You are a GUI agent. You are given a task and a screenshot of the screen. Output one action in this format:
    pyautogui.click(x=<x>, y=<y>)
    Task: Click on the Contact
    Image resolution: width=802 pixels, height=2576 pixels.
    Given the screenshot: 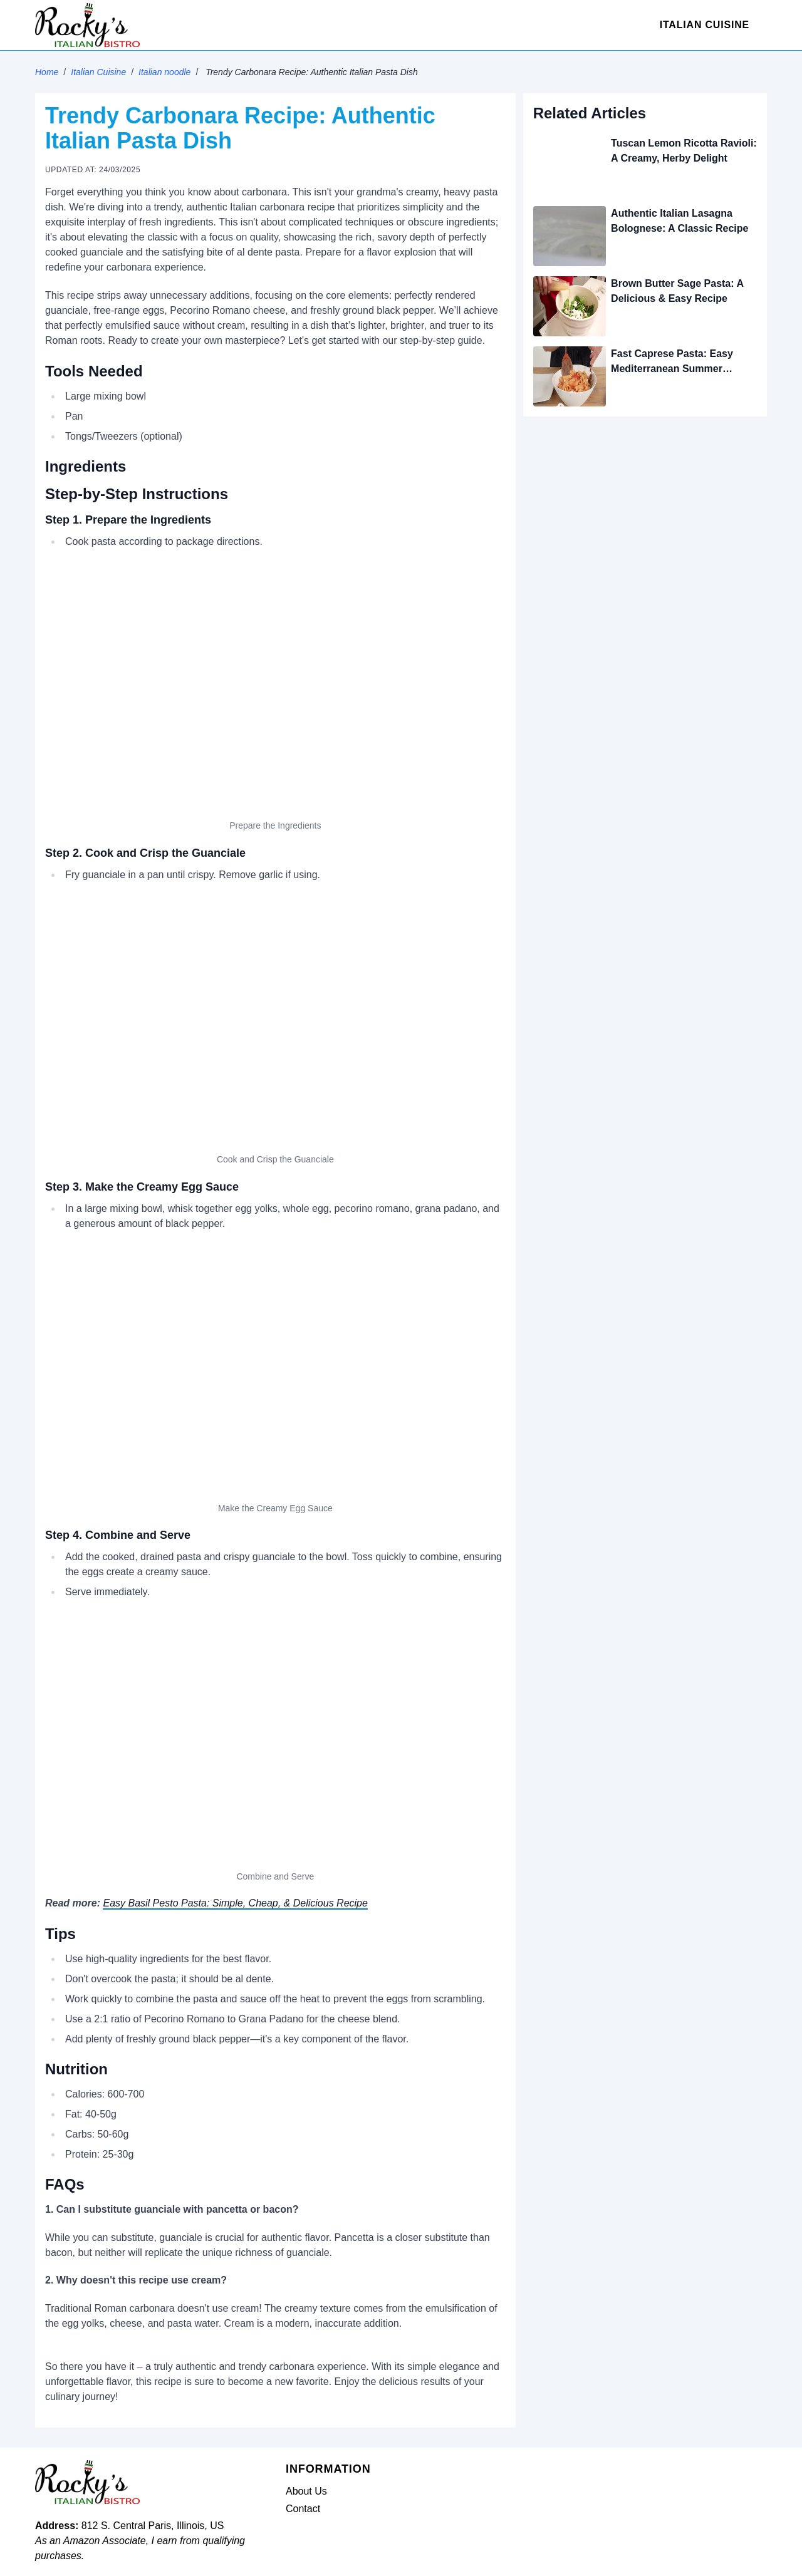 What is the action you would take?
    pyautogui.click(x=303, y=2508)
    